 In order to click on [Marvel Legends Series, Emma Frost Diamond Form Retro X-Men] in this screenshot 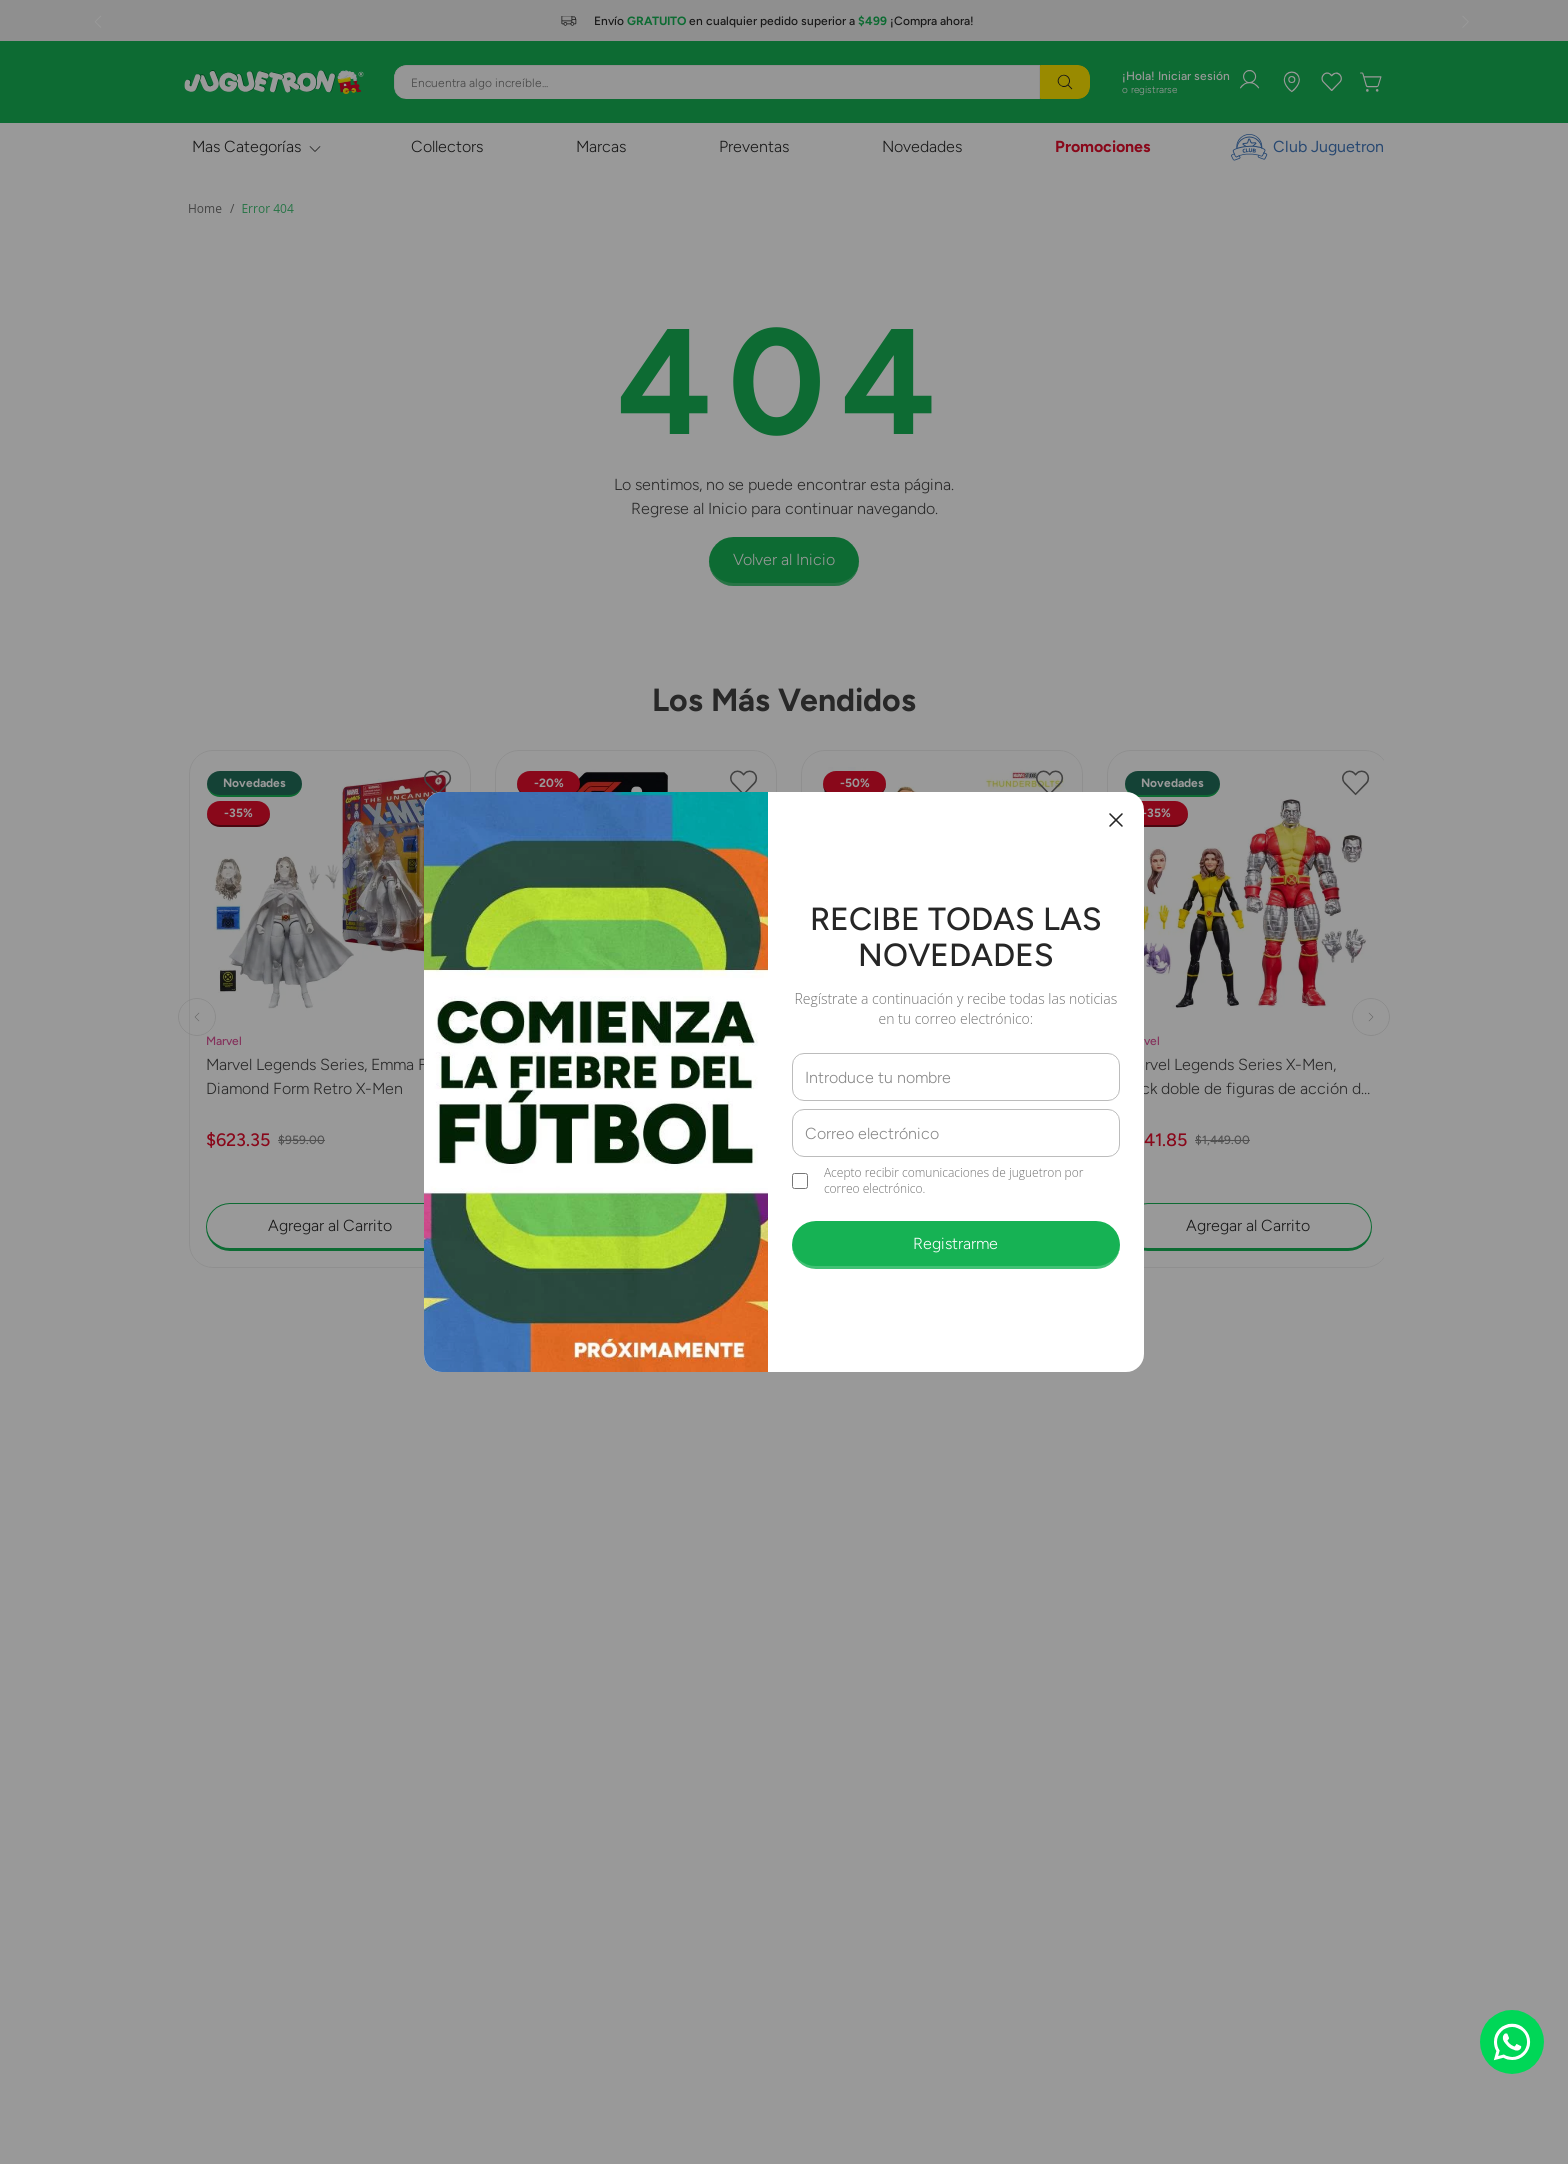, I will do `click(330, 1035)`.